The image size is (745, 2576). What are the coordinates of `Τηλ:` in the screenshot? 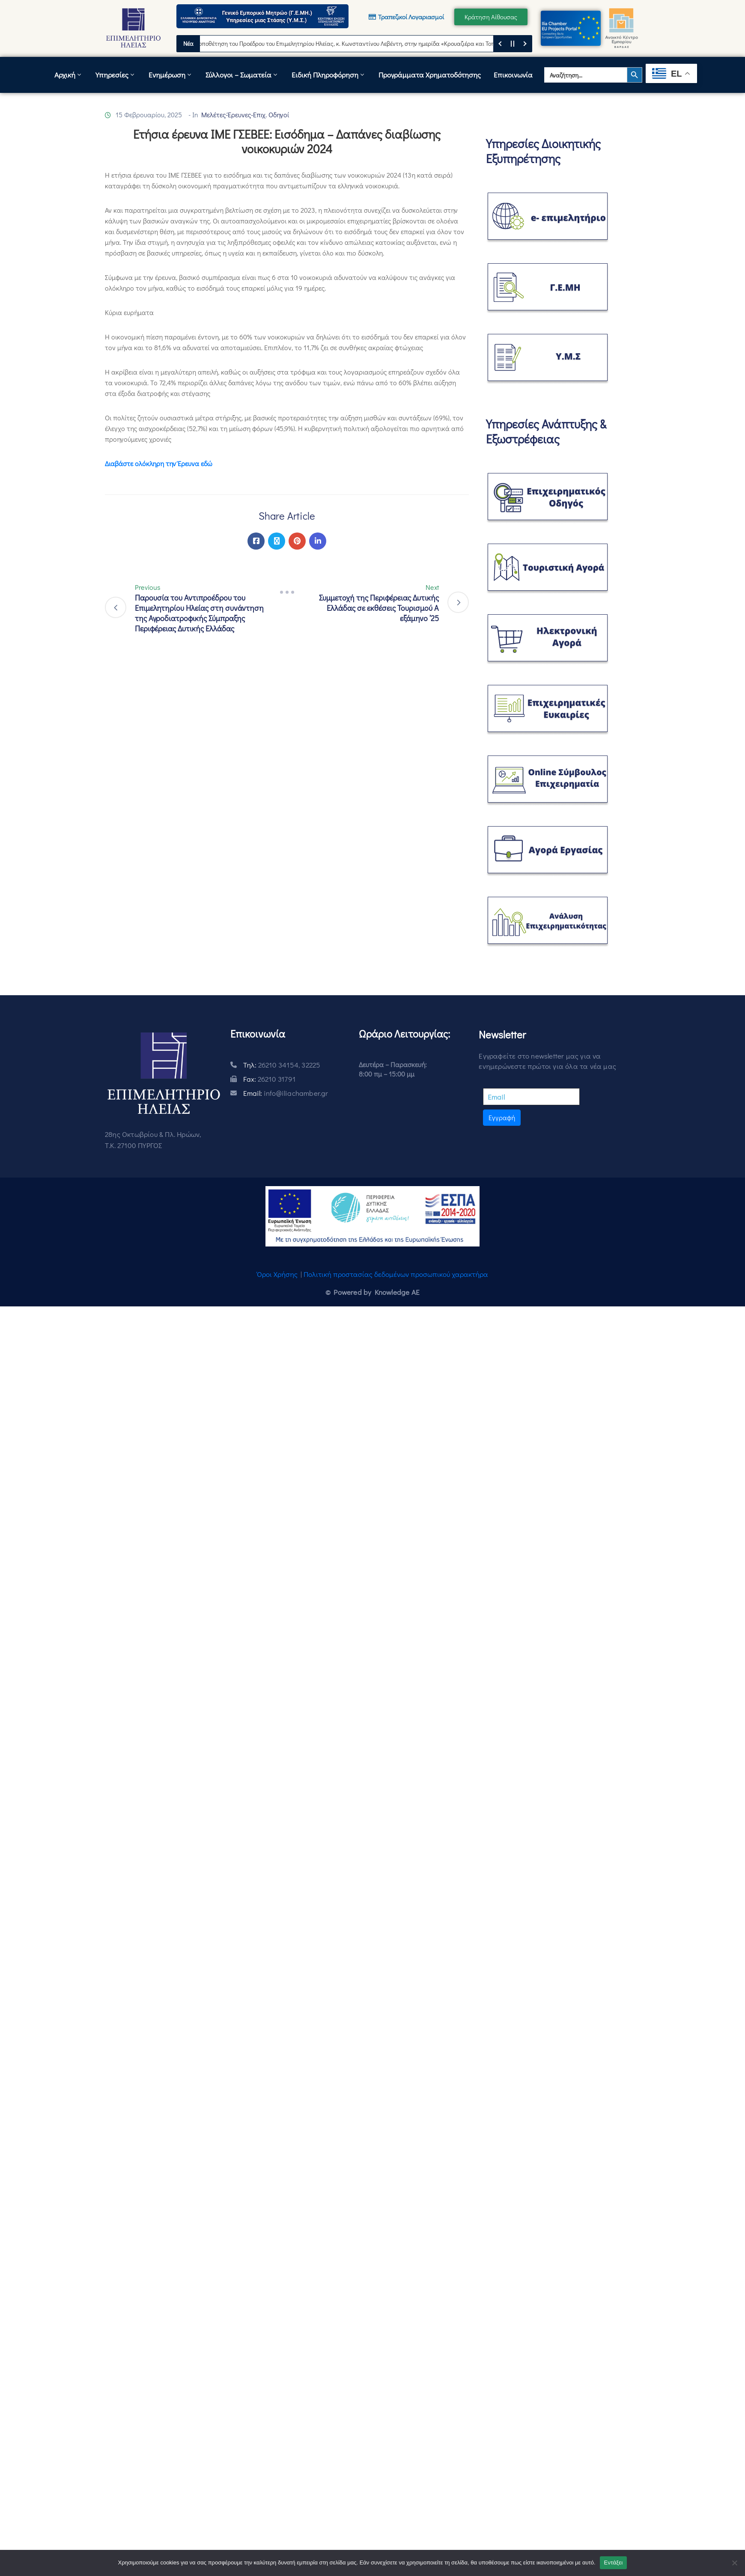 It's located at (282, 1065).